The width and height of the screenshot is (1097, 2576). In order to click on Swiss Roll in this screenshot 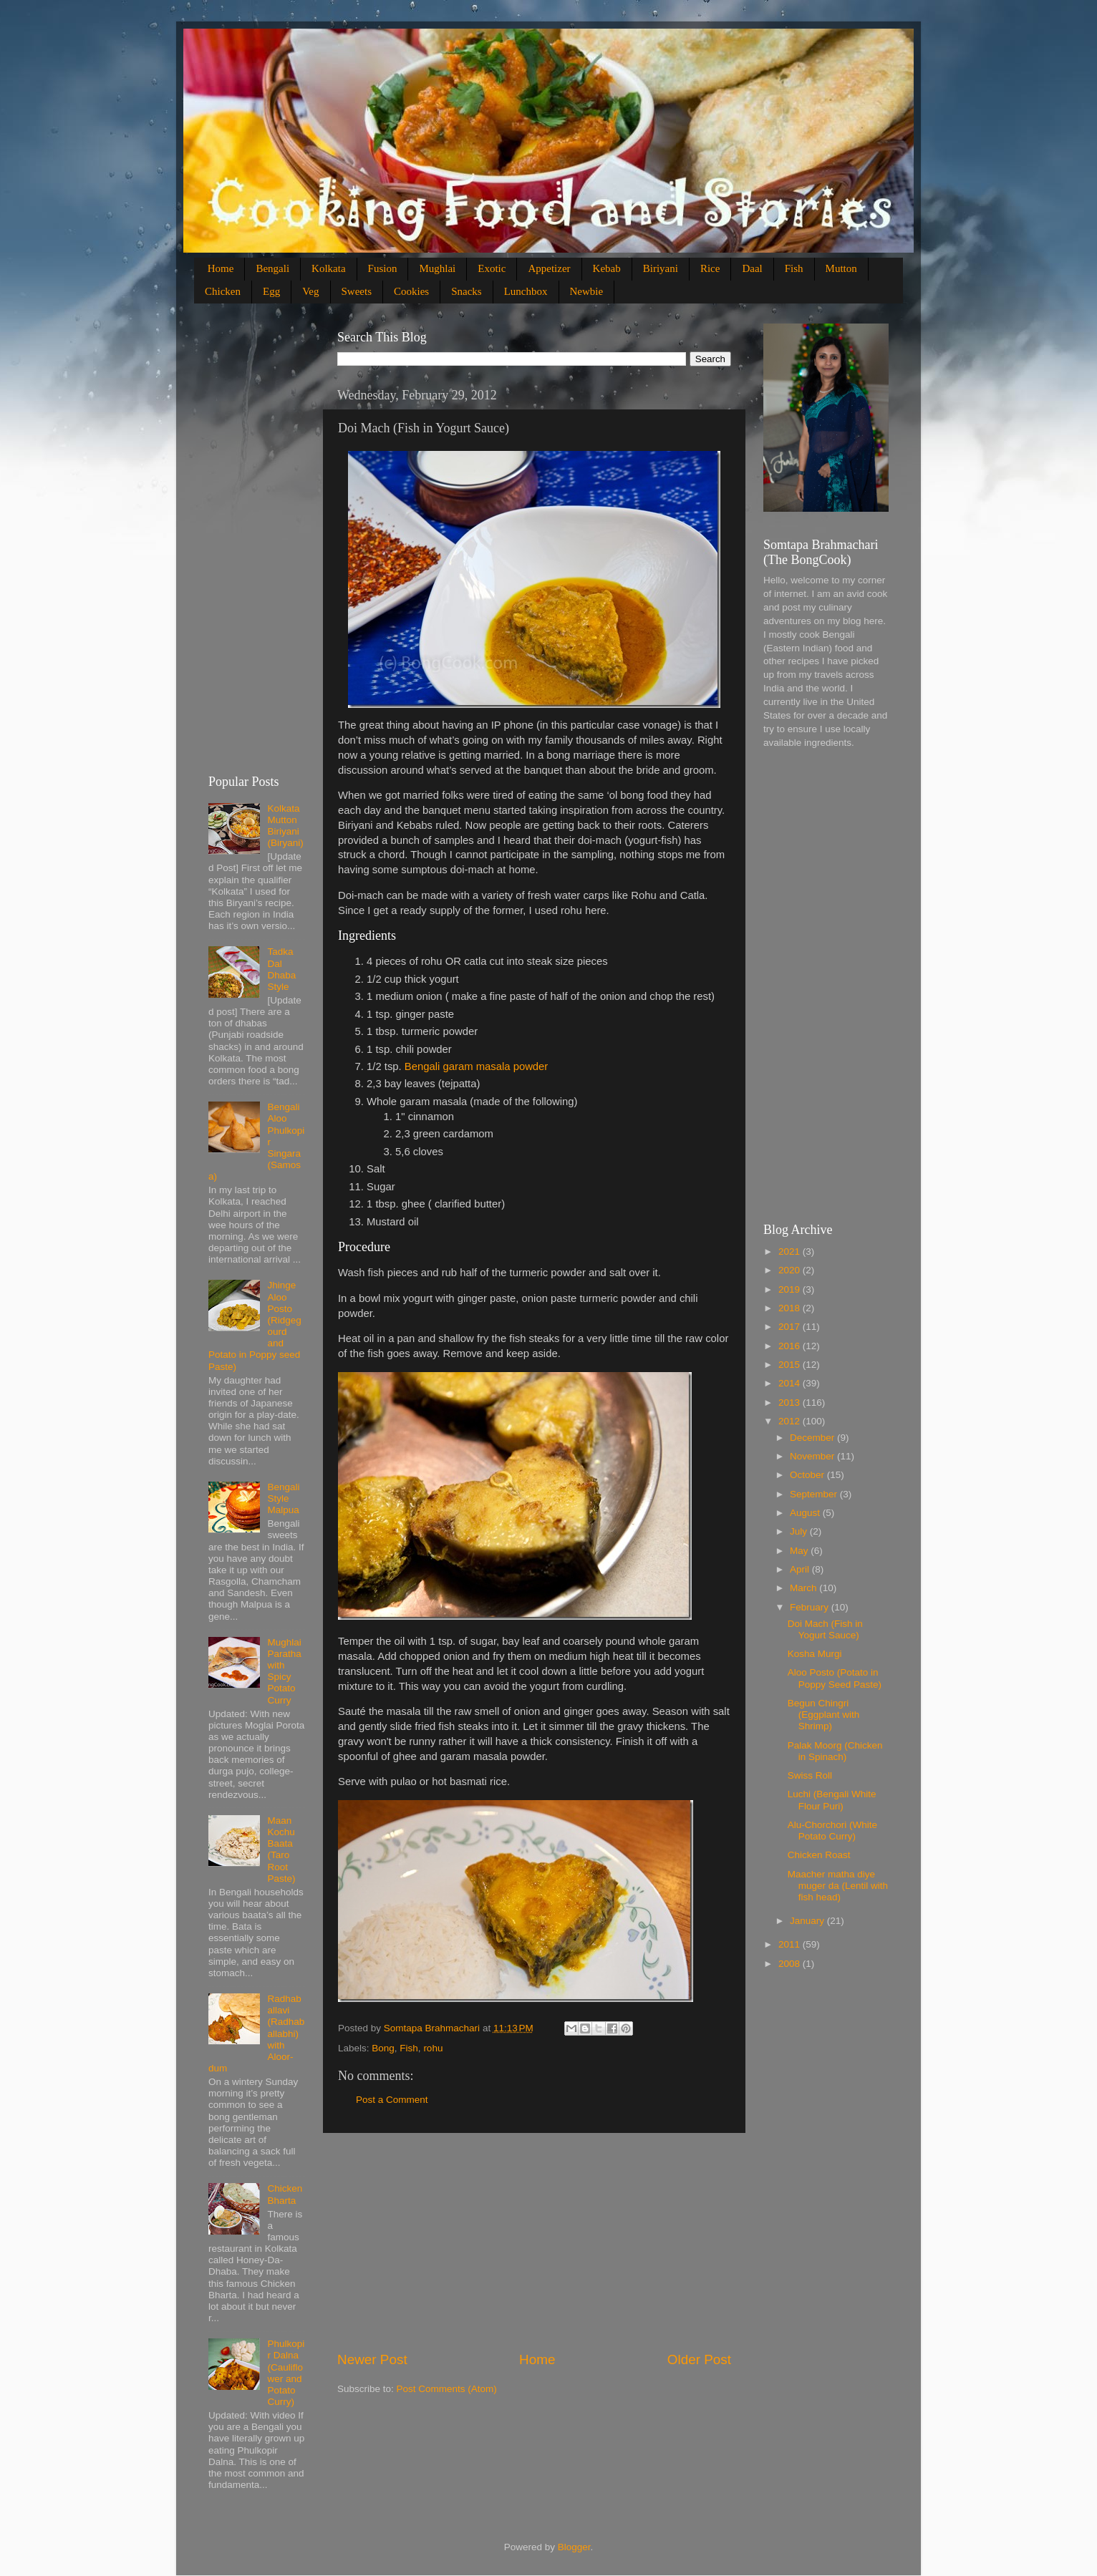, I will do `click(810, 1775)`.